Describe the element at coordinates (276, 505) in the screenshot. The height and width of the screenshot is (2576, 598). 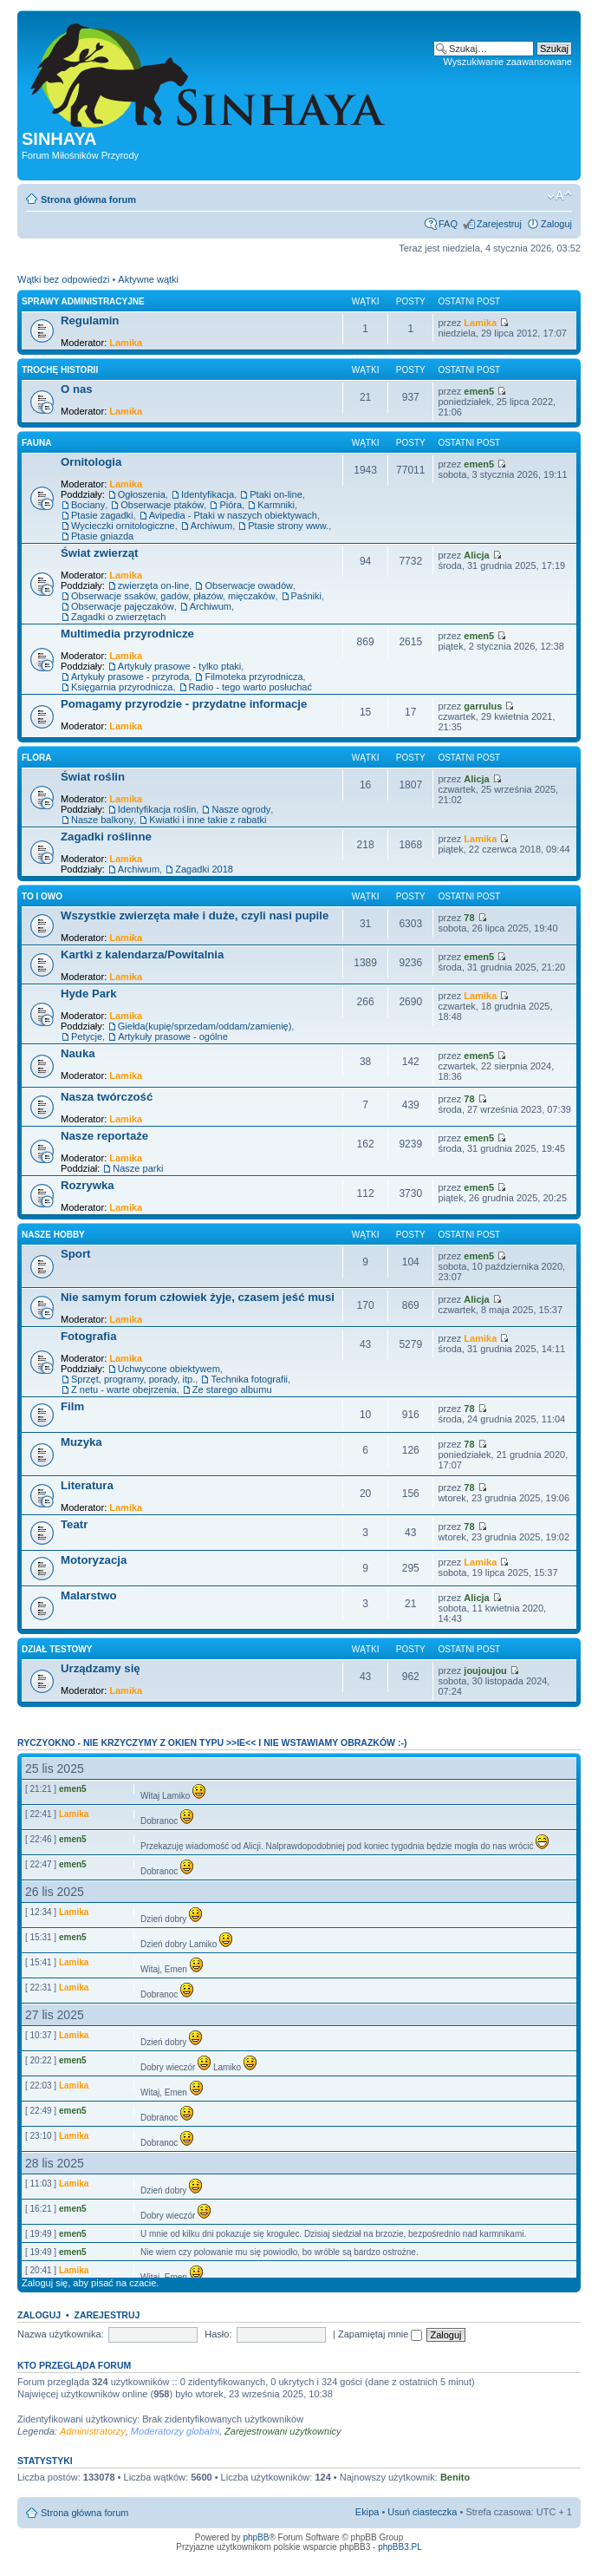
I see `Karmniki` at that location.